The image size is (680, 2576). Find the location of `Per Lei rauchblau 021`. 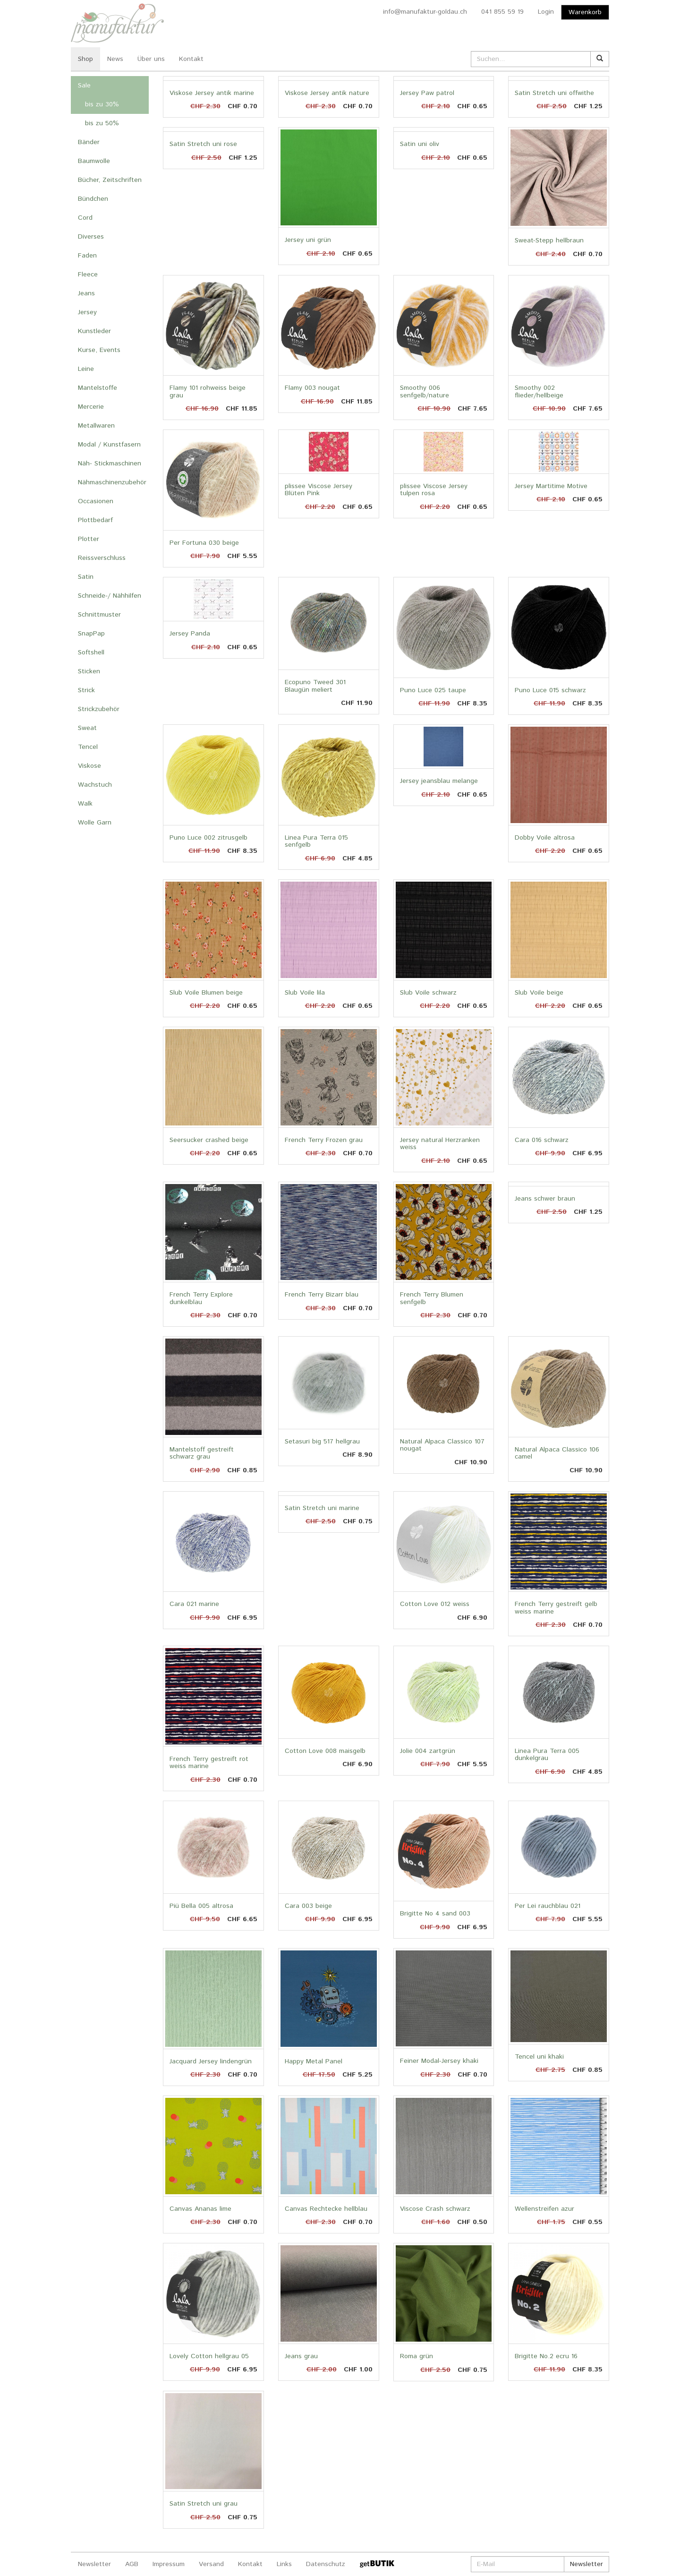

Per Lei rauchblau 021 is located at coordinates (547, 1906).